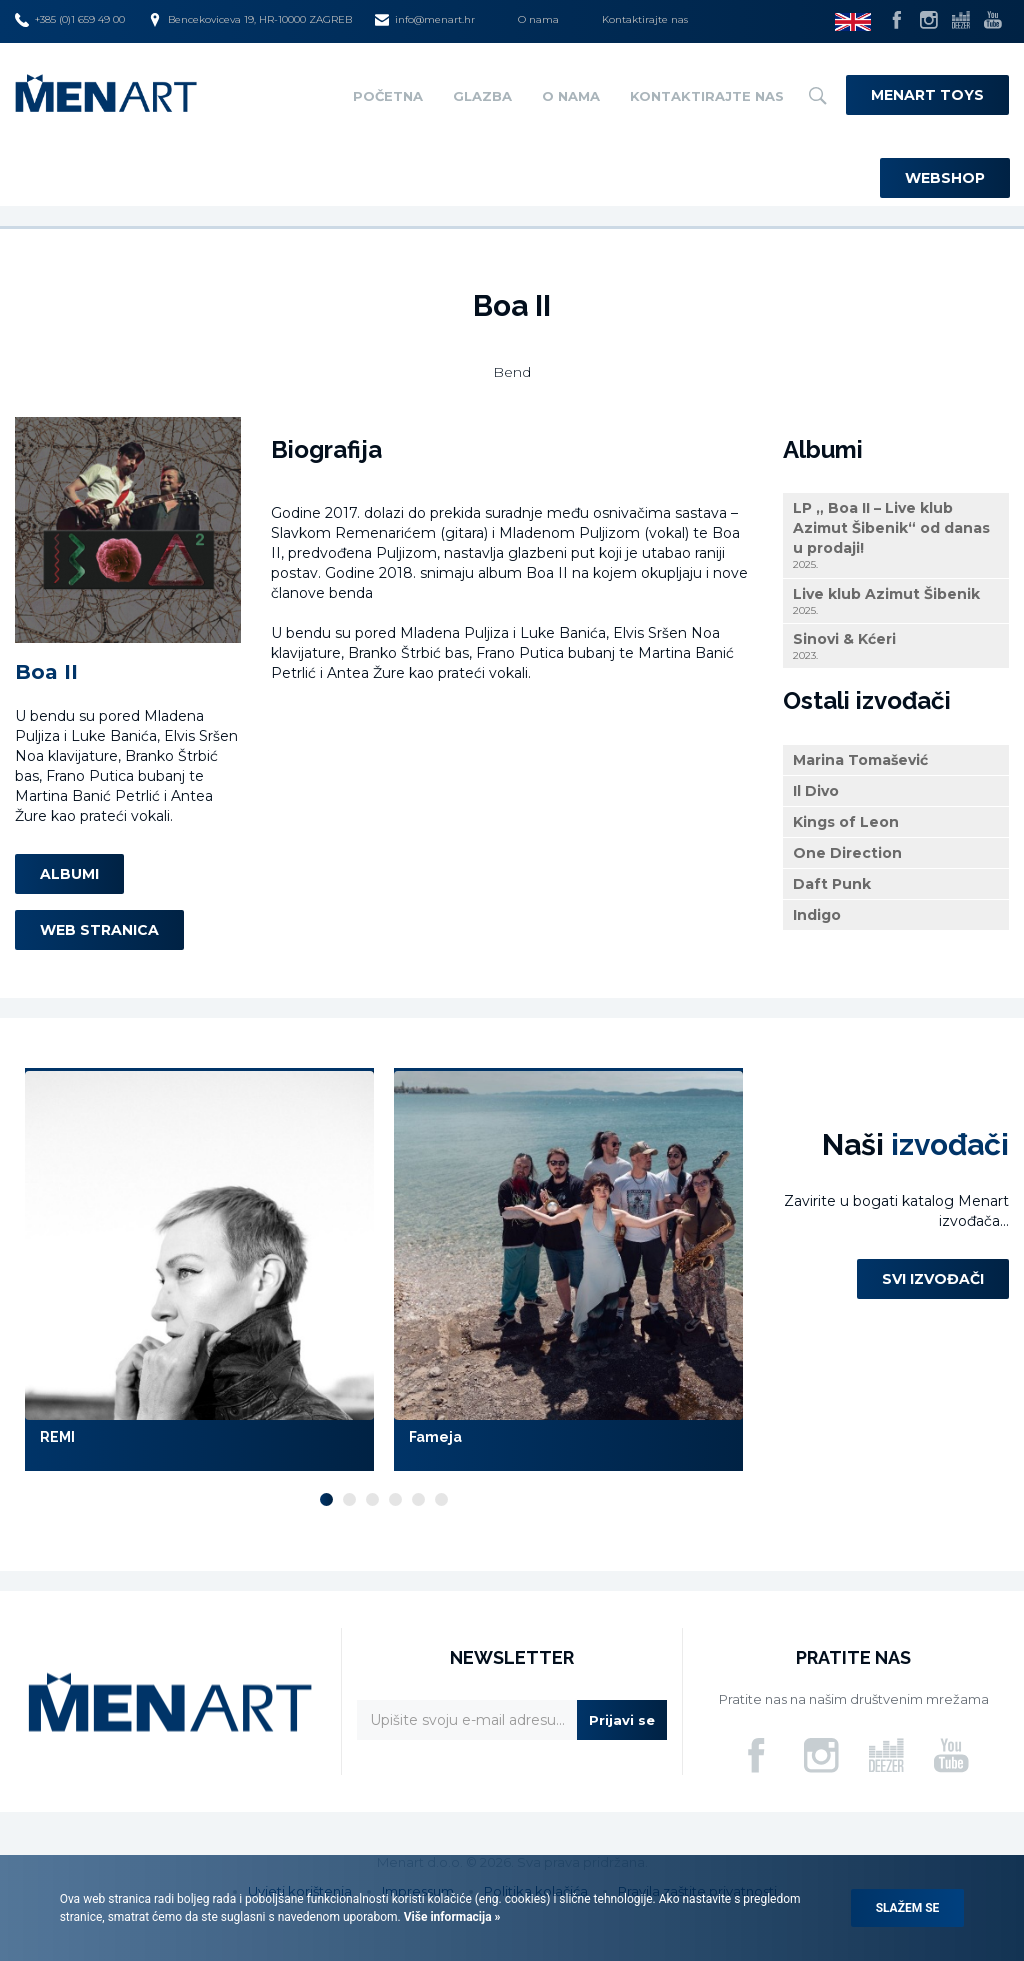 The image size is (1024, 1961). I want to click on Slažem se, so click(908, 1908).